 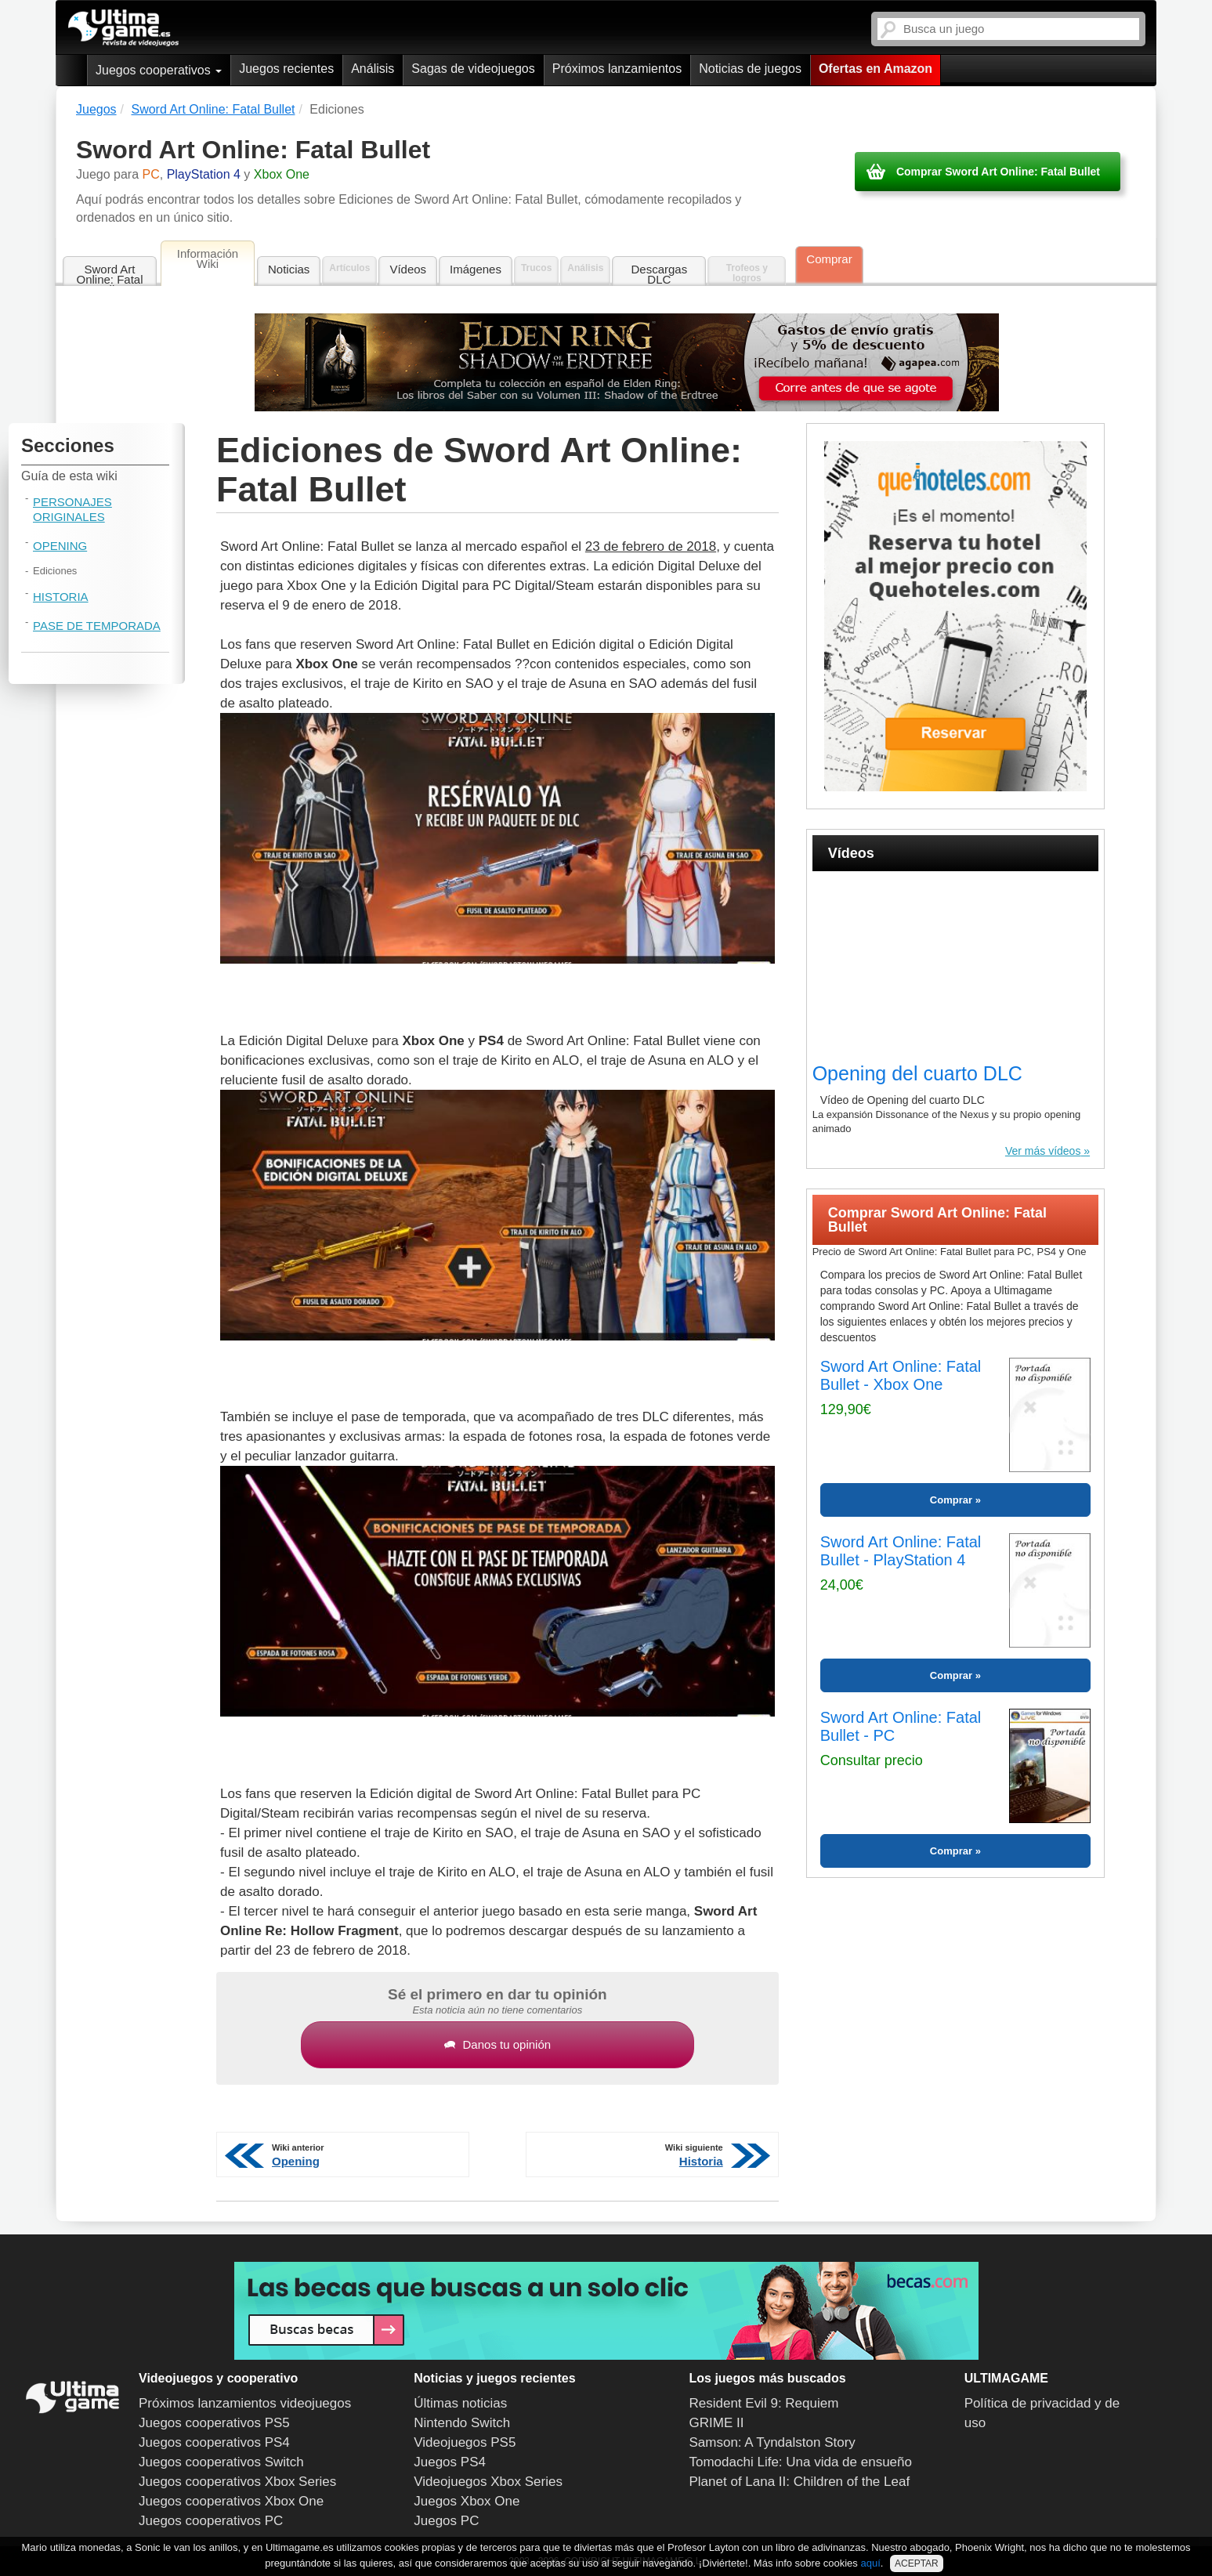 I want to click on Opening del cuarto DLC, so click(x=917, y=1073).